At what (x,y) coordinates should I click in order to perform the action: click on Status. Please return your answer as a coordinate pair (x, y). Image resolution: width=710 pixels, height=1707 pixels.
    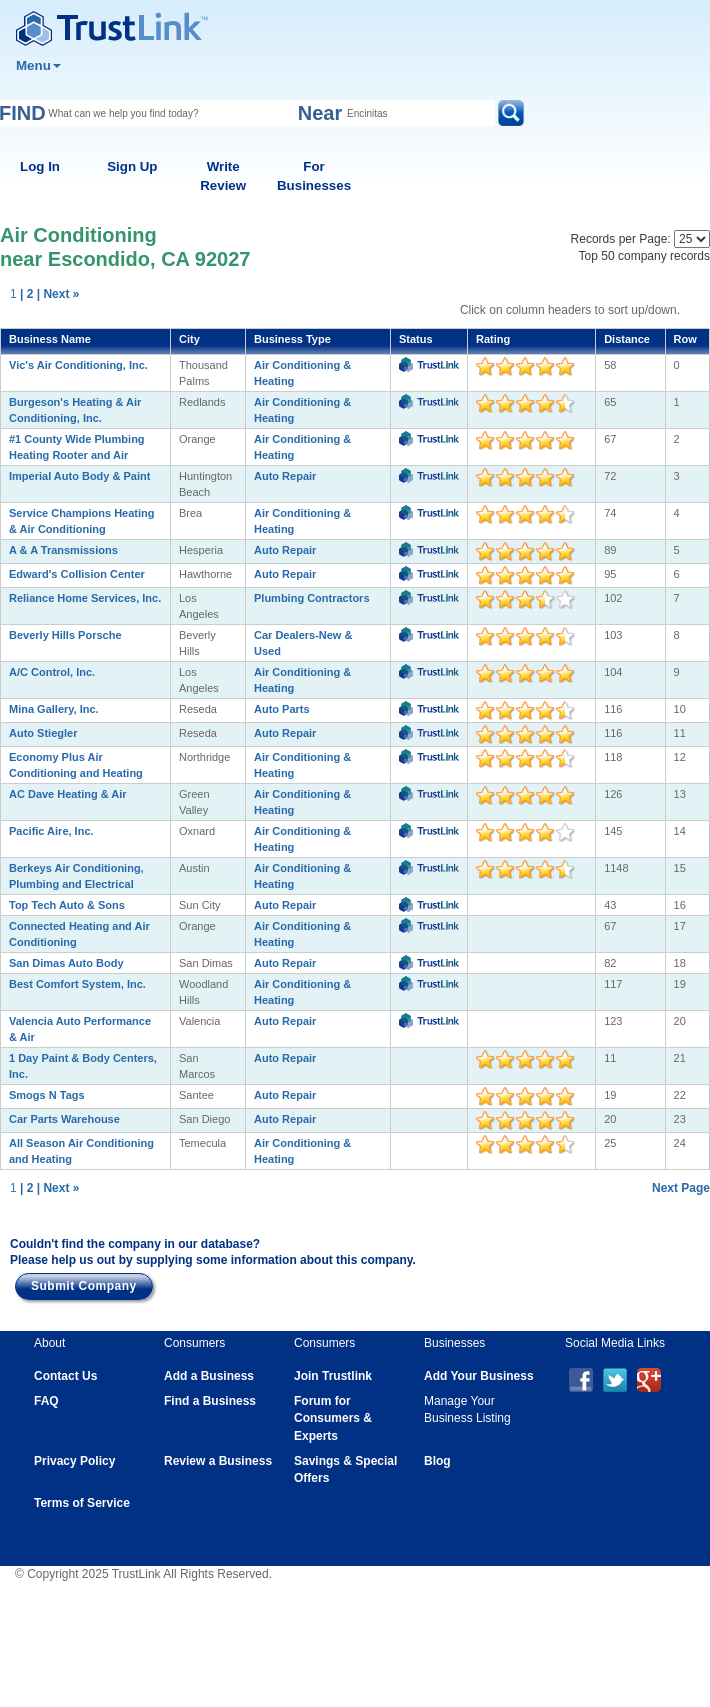
    Looking at the image, I should click on (416, 339).